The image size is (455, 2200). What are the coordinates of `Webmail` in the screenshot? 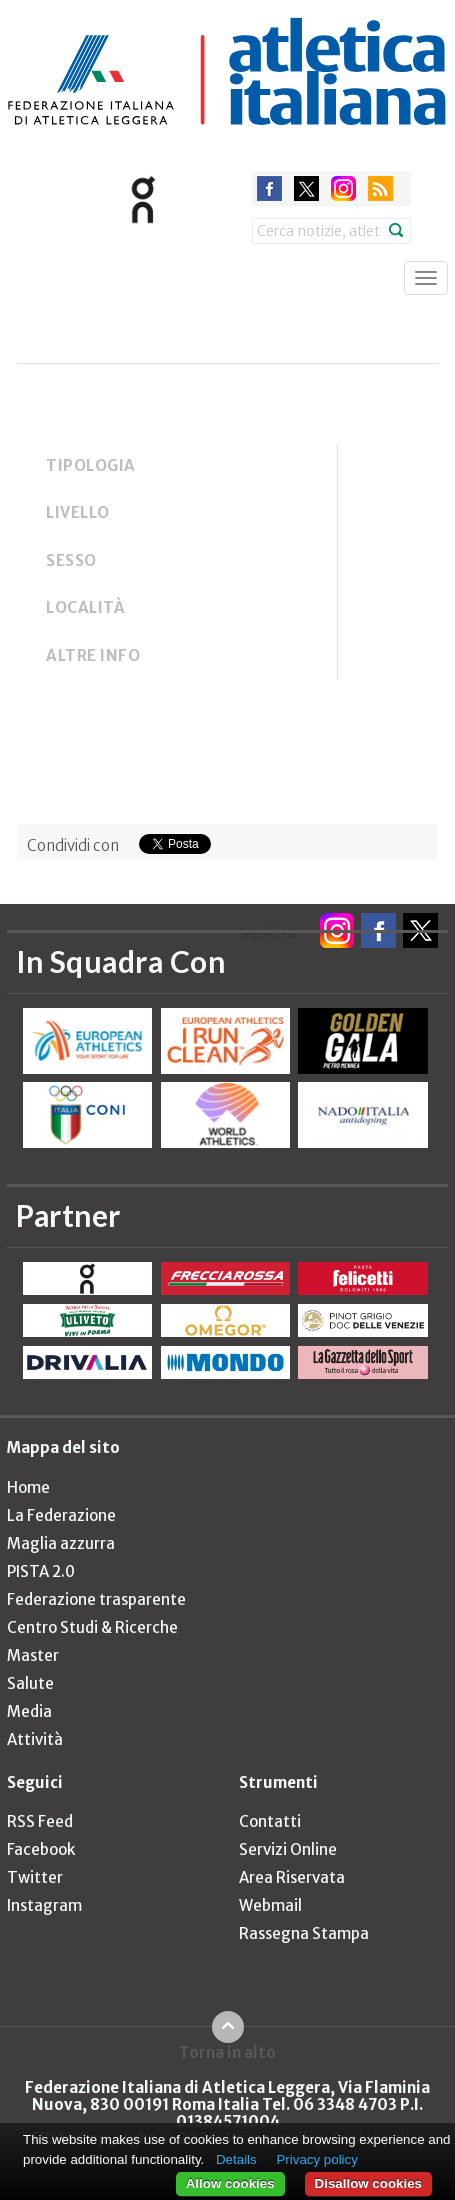 It's located at (270, 1905).